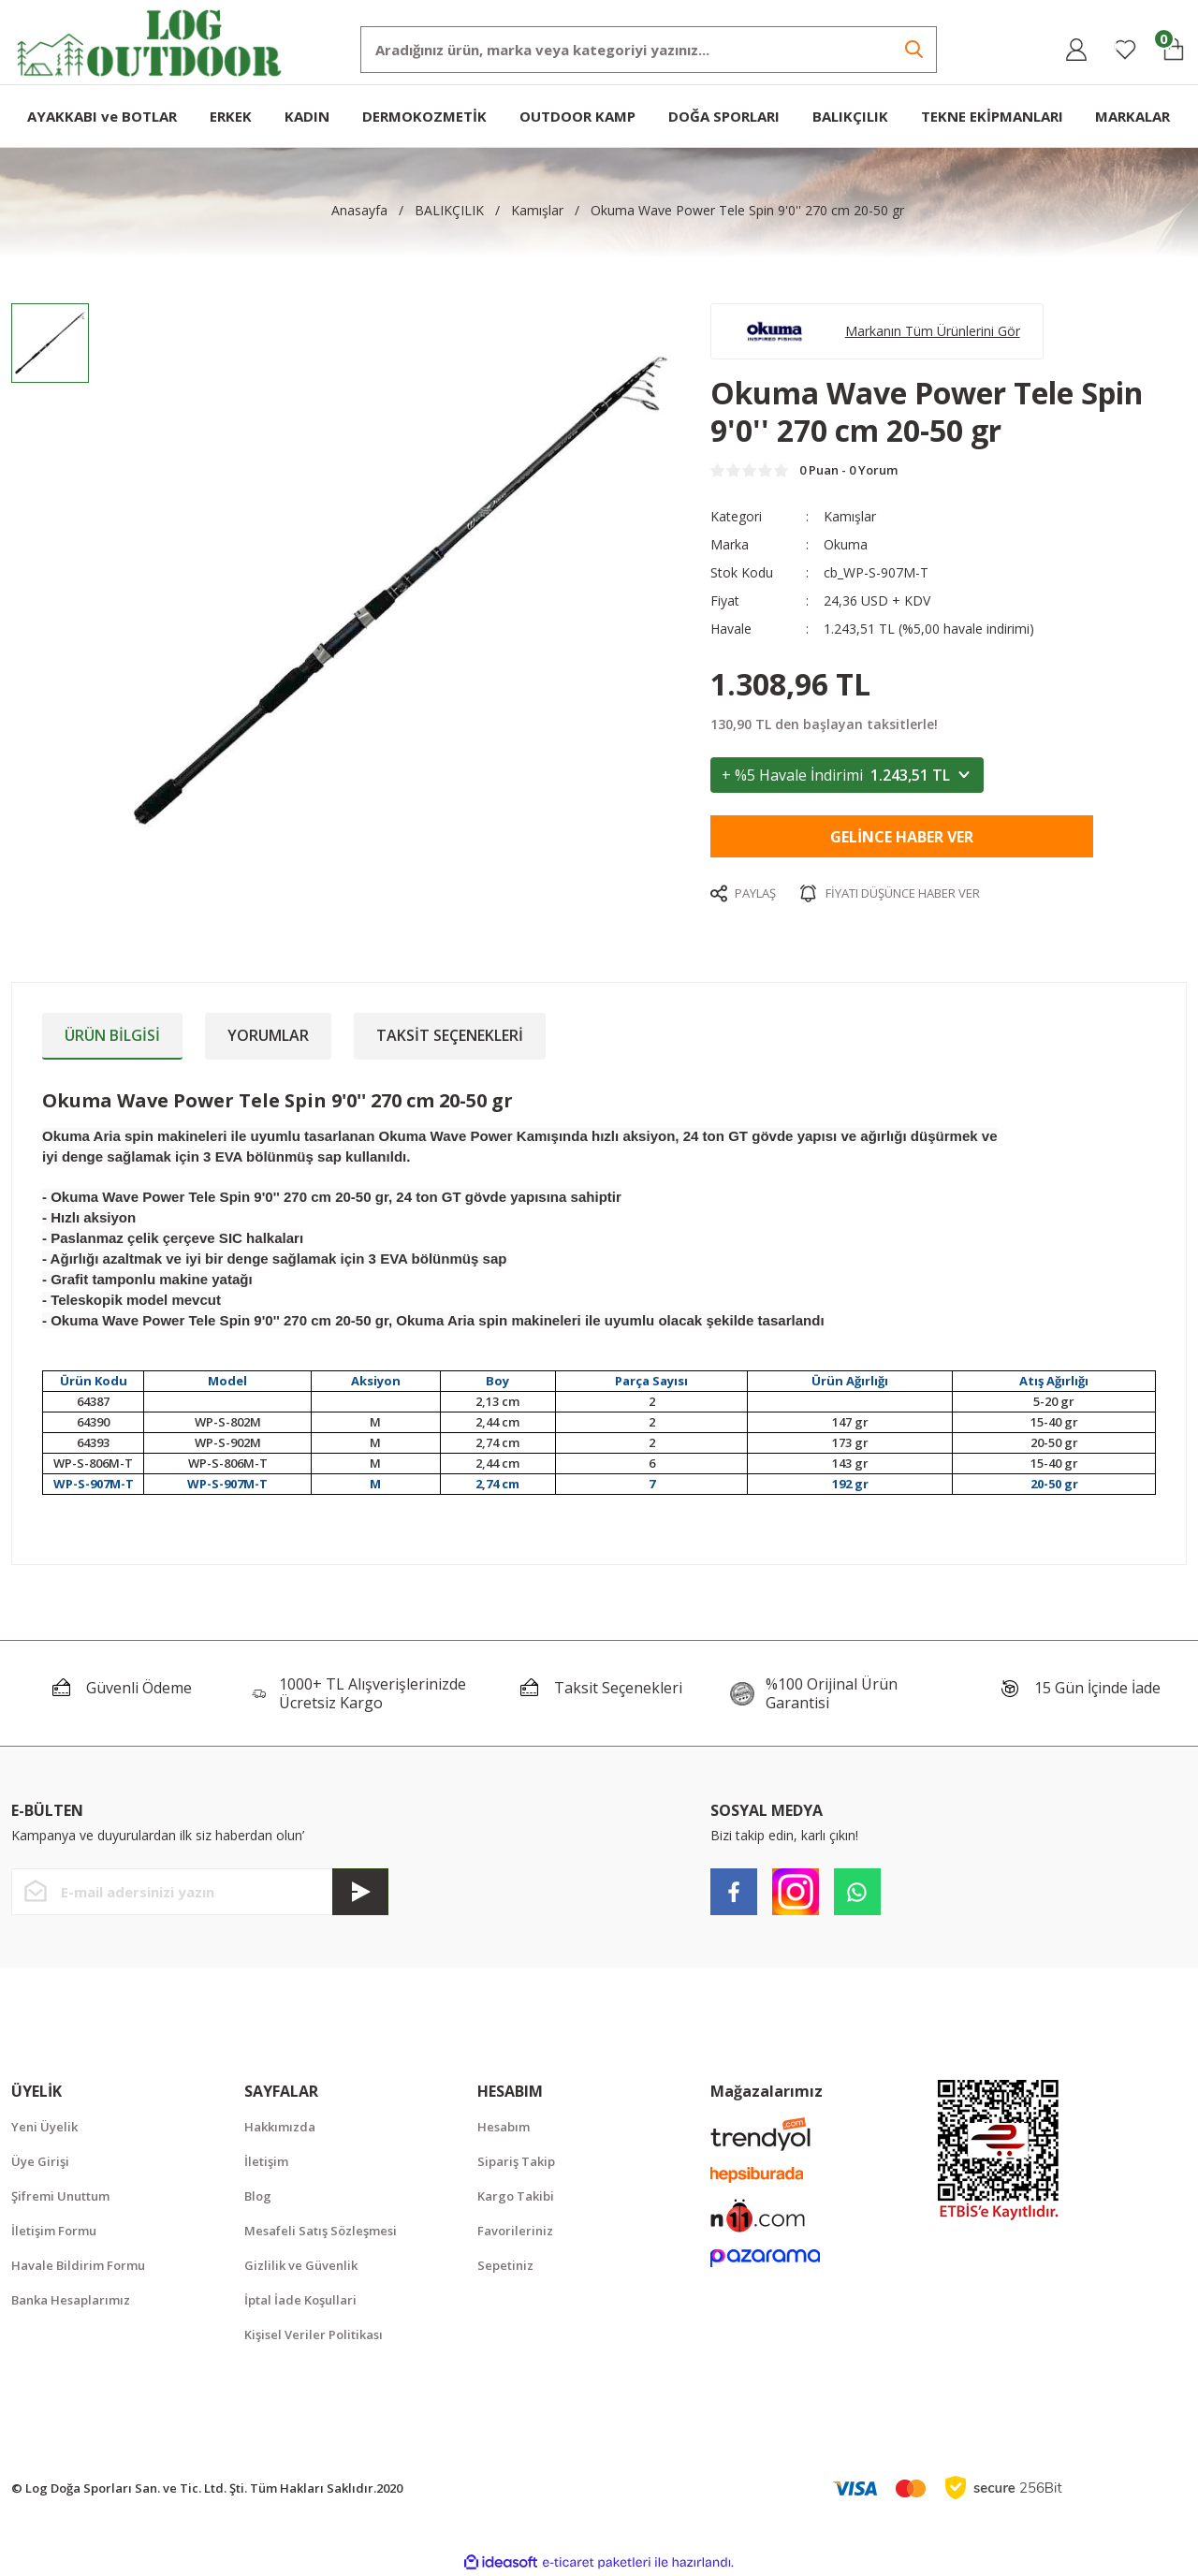 Image resolution: width=1198 pixels, height=2576 pixels. I want to click on [Newsletter Email], so click(199, 1891).